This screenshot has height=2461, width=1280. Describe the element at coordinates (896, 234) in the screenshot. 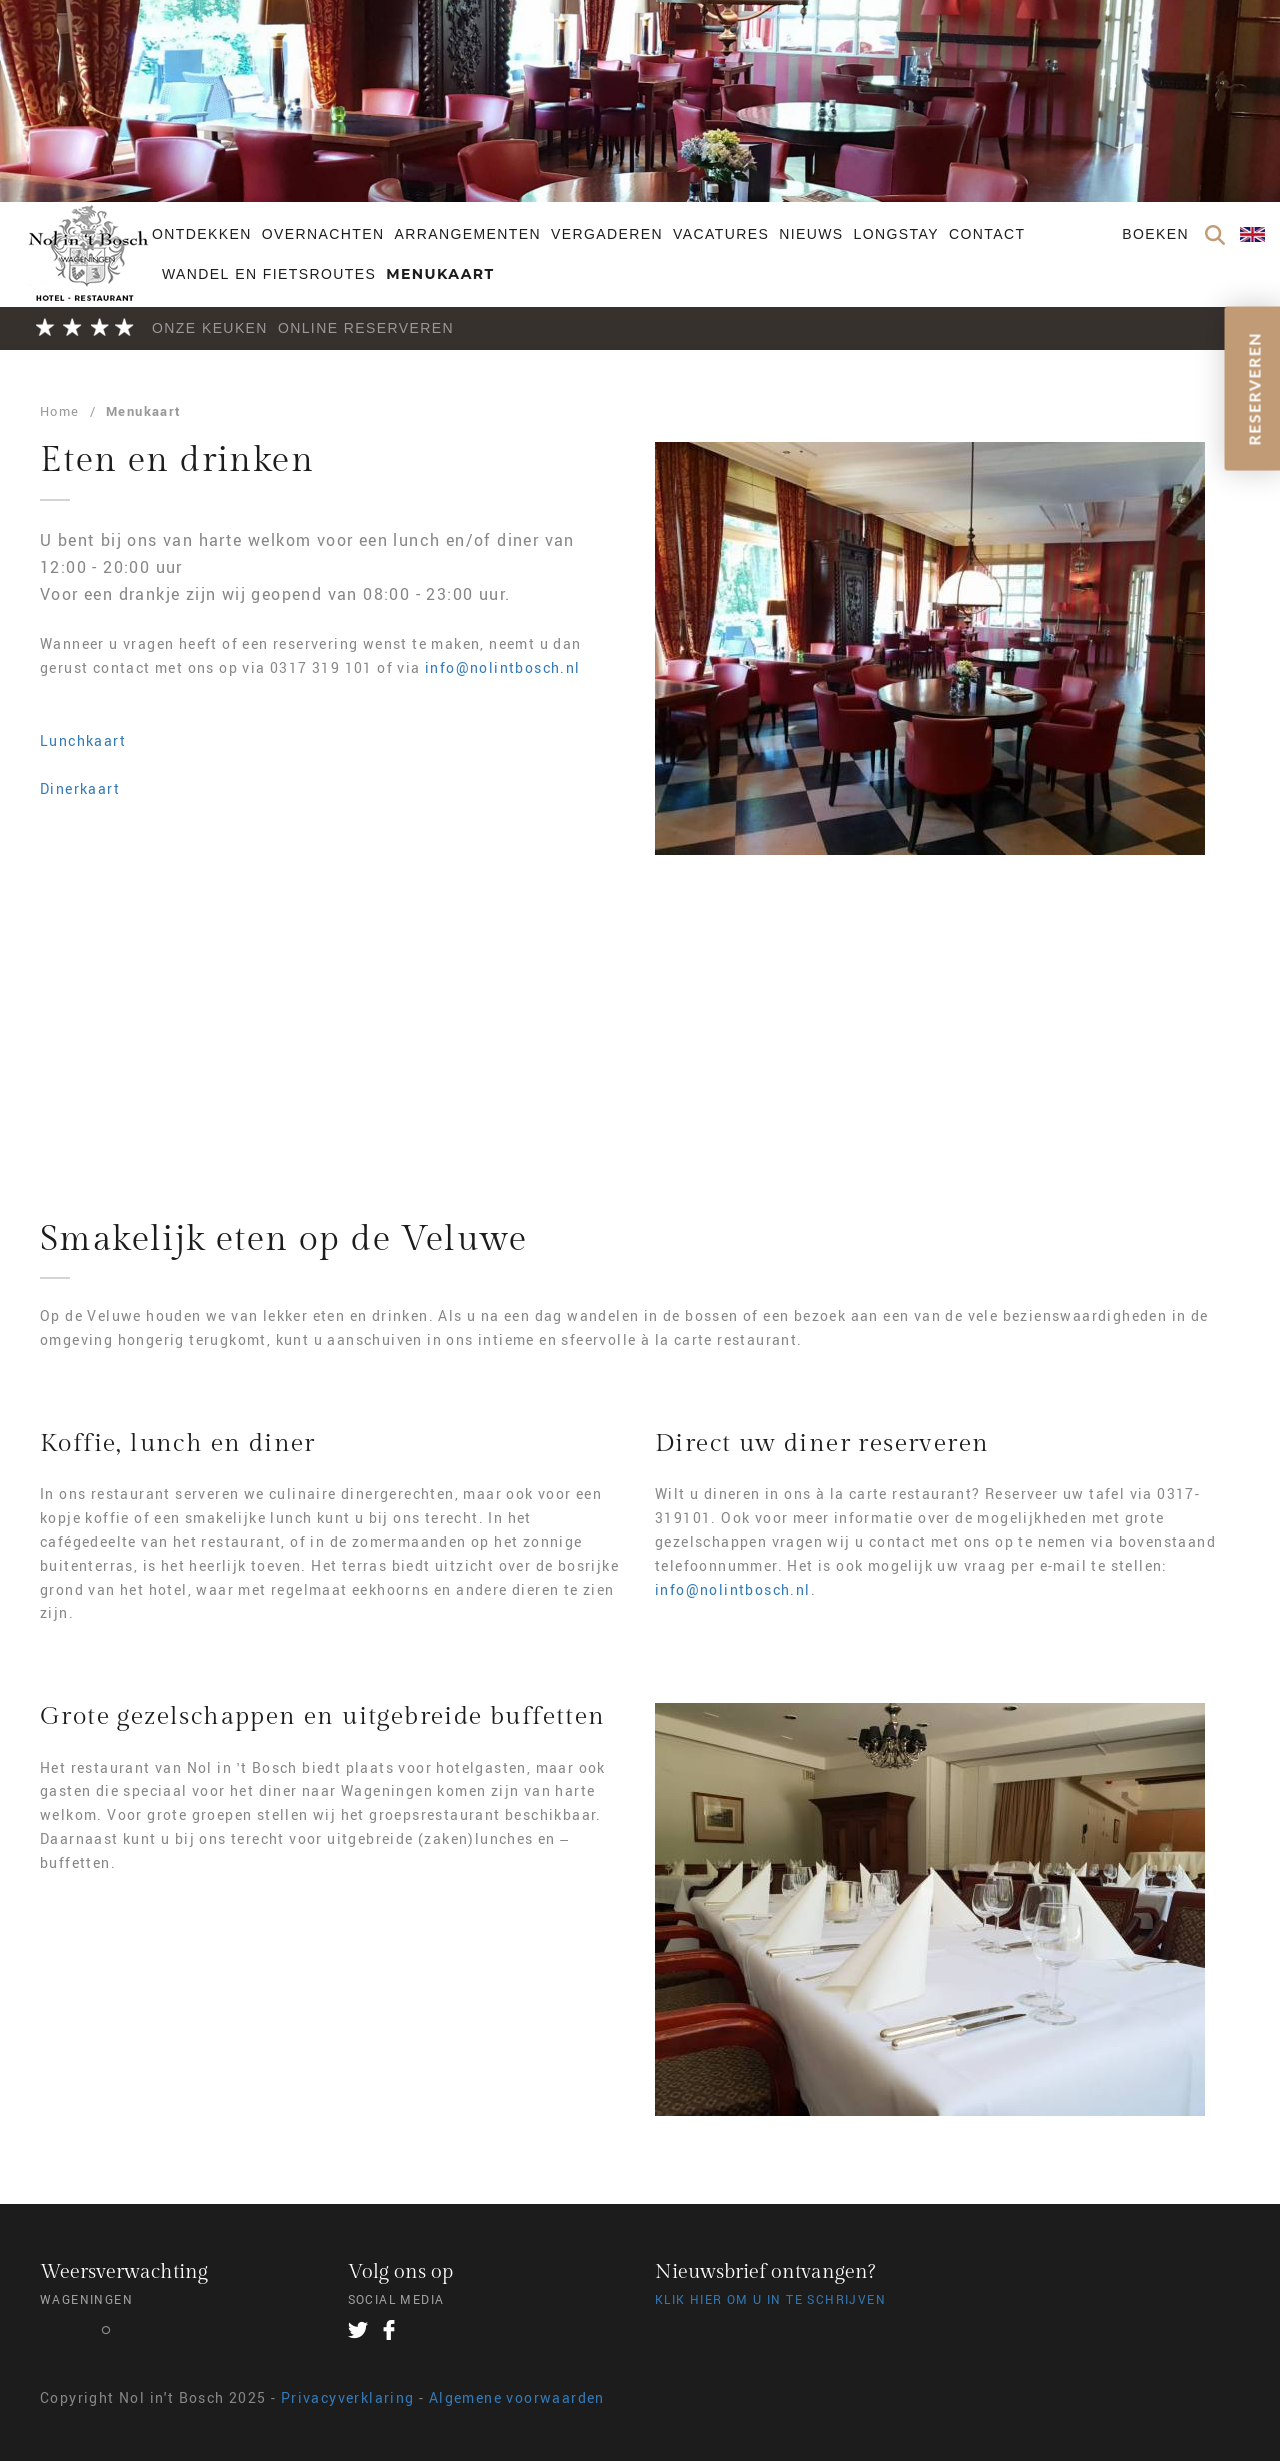

I see `Longstay` at that location.